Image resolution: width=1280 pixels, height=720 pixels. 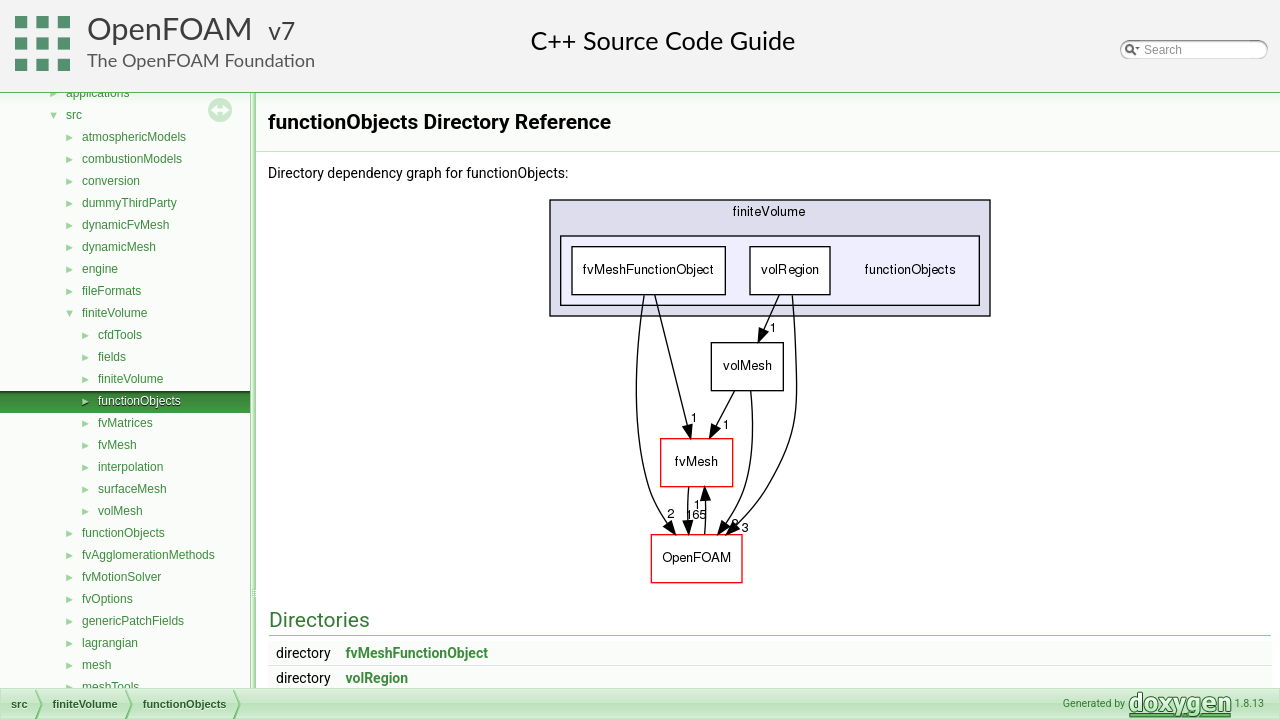 I want to click on dynamicFvMesh, so click(x=125, y=225).